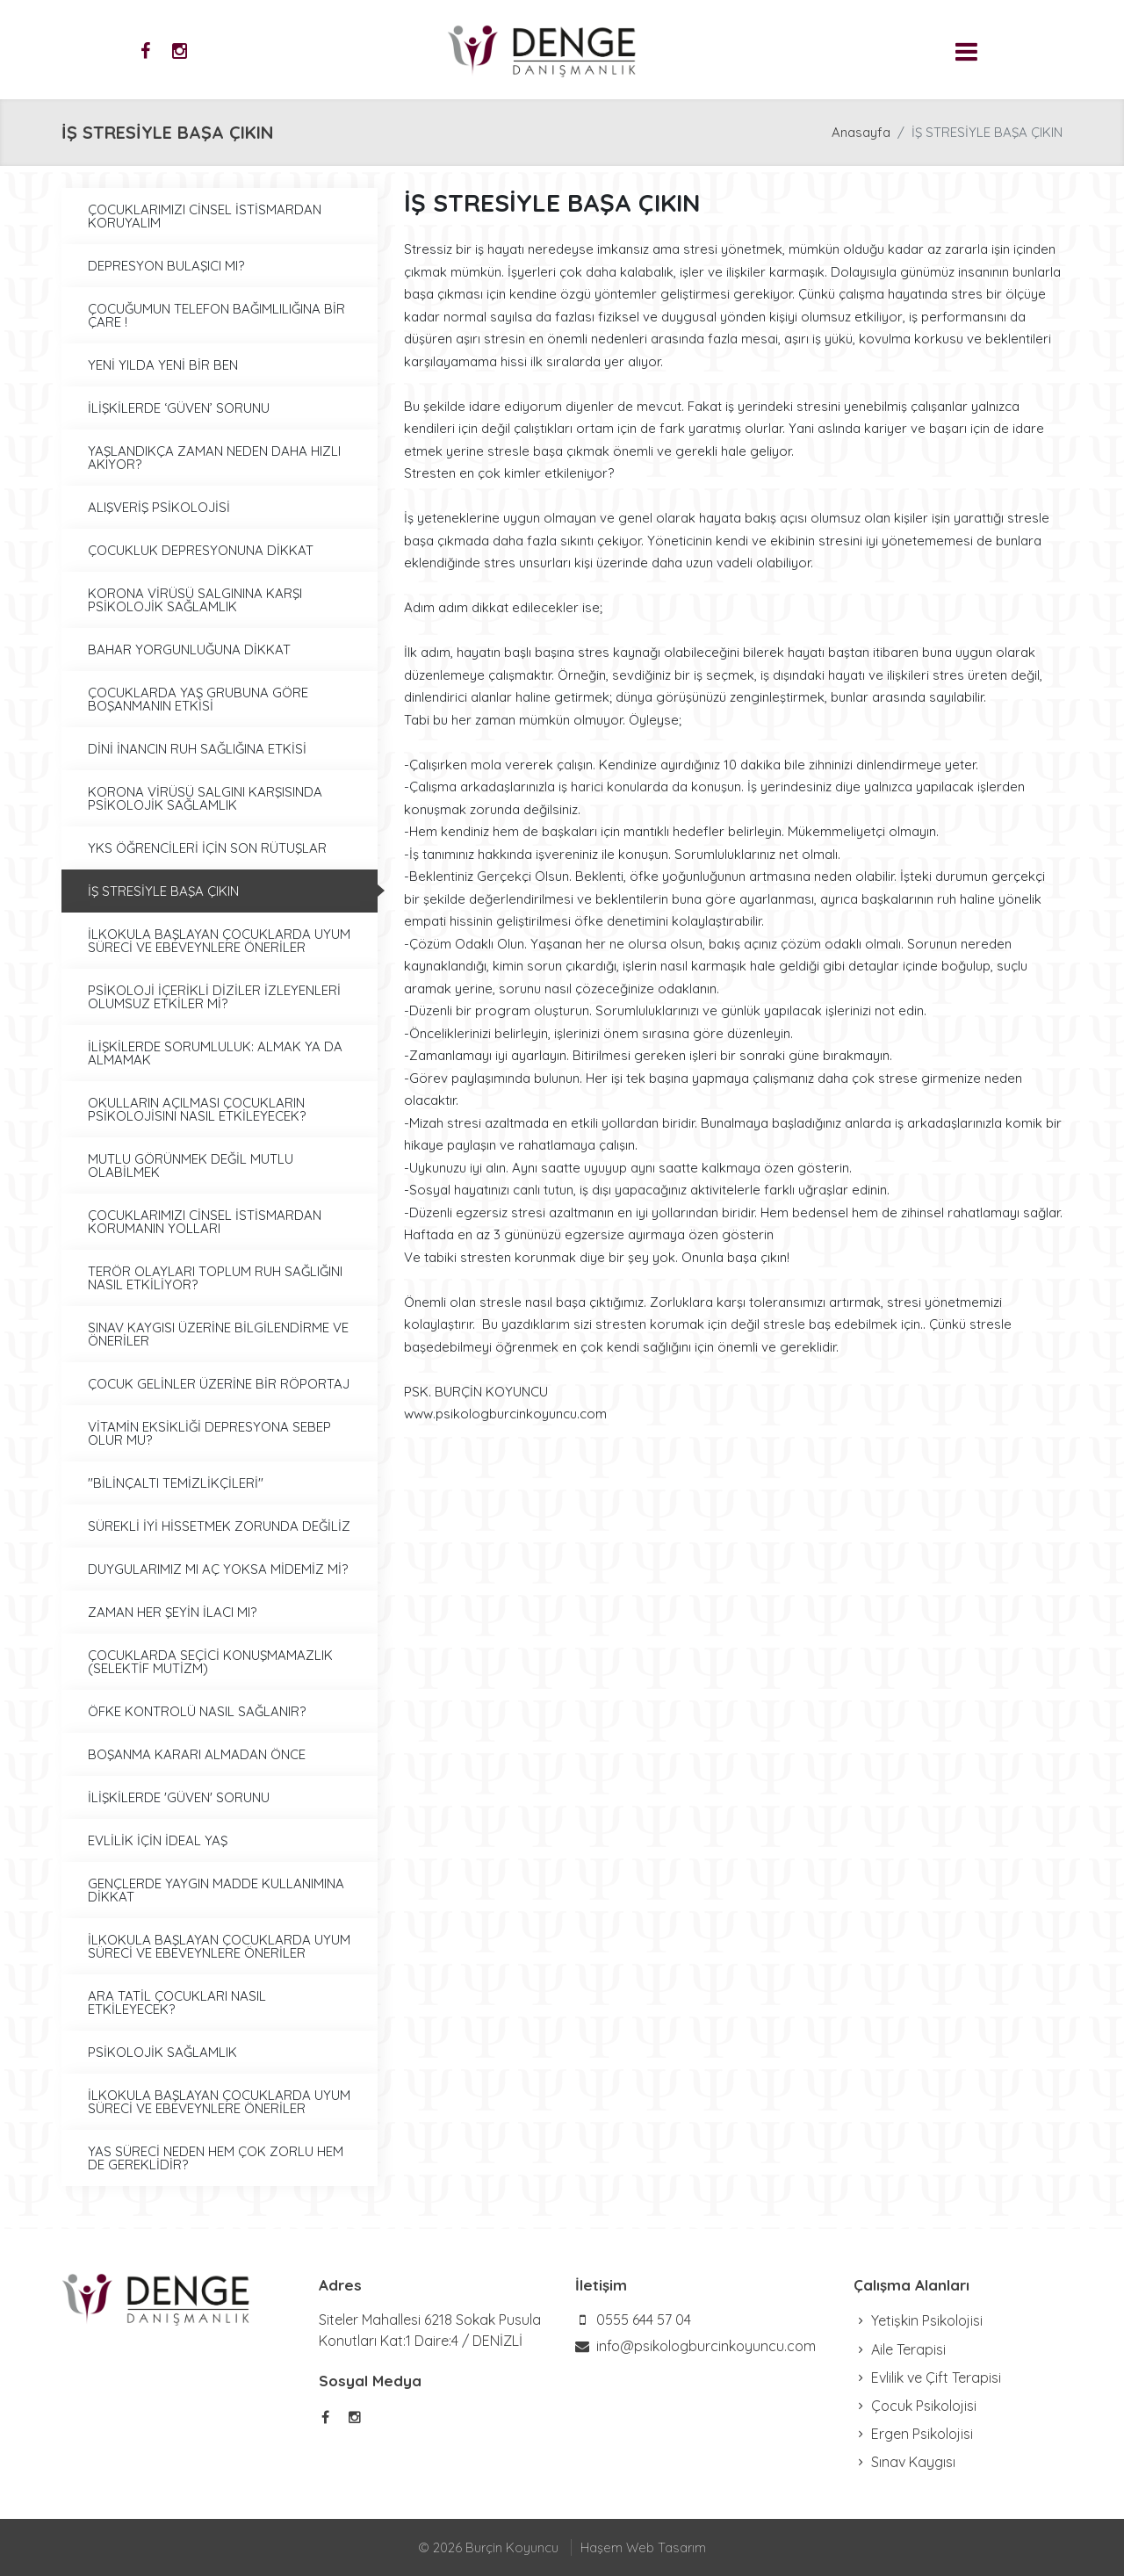 The height and width of the screenshot is (2576, 1124). I want to click on İLİŞKİLERDE ‘GÜVEN’ SORUNU, so click(179, 408).